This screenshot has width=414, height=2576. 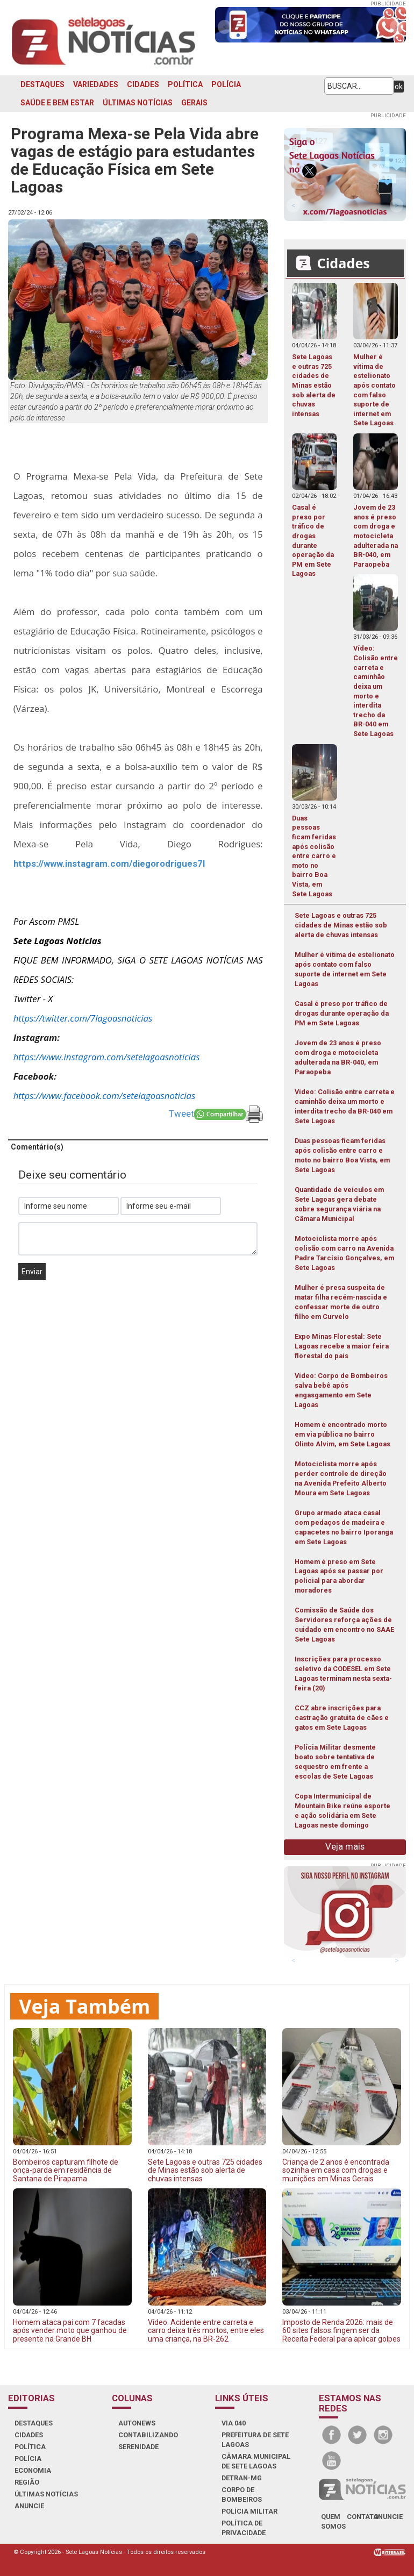 What do you see at coordinates (256, 2461) in the screenshot?
I see `CÂMARA MUNICIPAL DE SETE LAGOAS` at bounding box center [256, 2461].